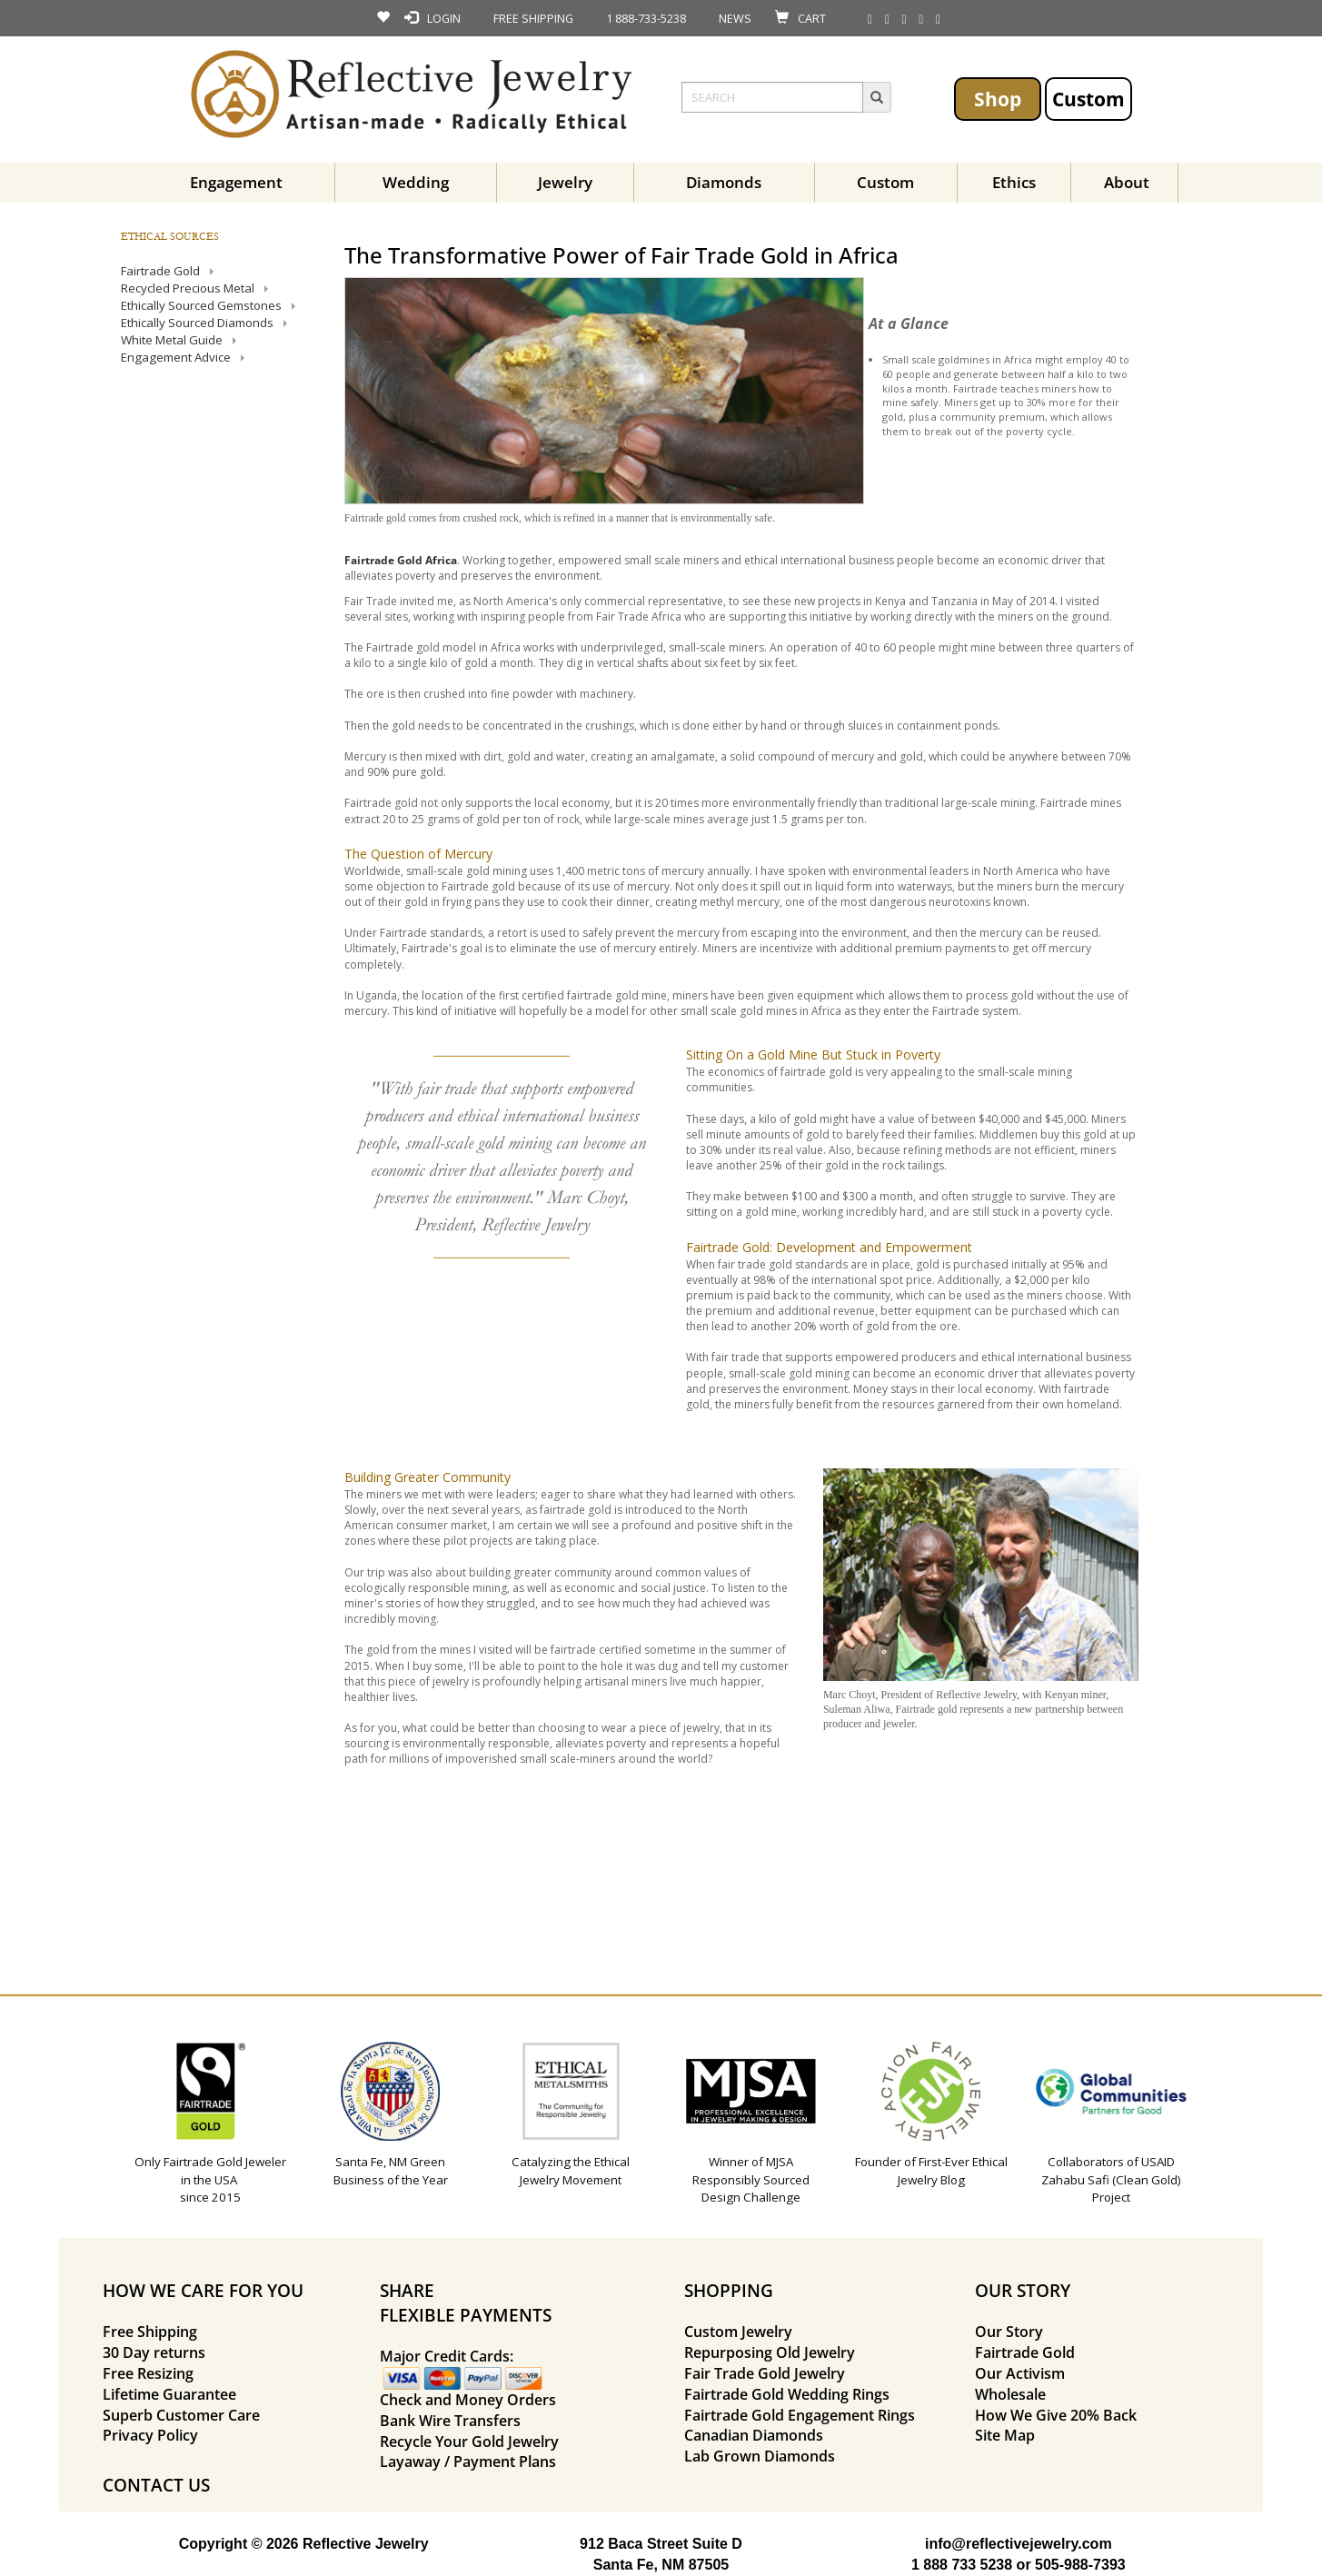 The width and height of the screenshot is (1322, 2576). Describe the element at coordinates (169, 2394) in the screenshot. I see `Lifetime Guarantee` at that location.